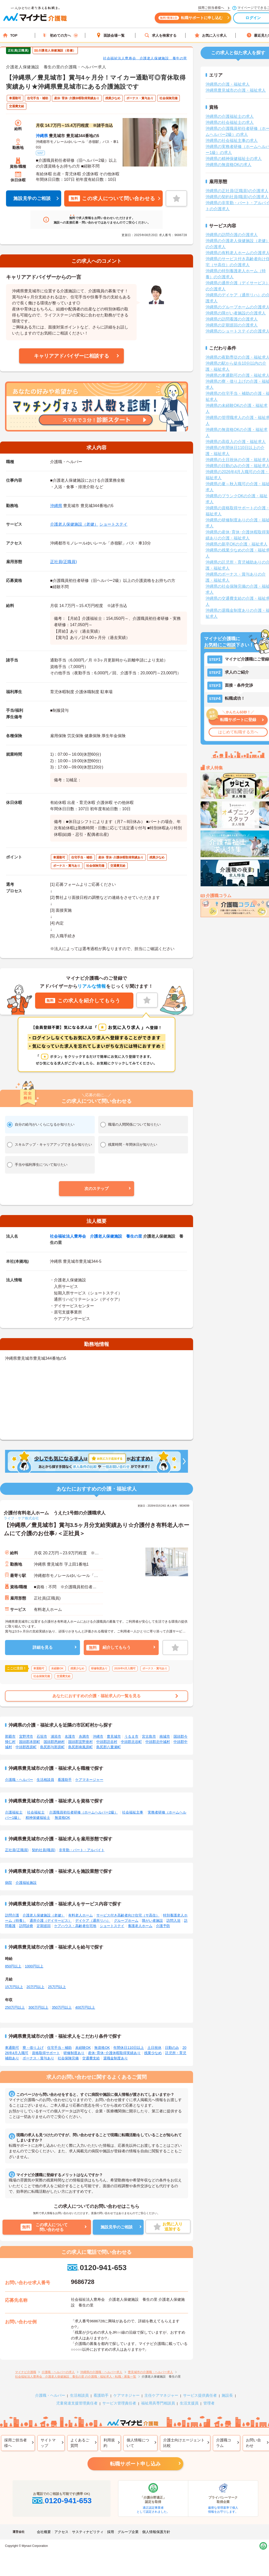  Describe the element at coordinates (232, 235) in the screenshot. I see `沖縄県の訪問介護の介護求人` at that location.